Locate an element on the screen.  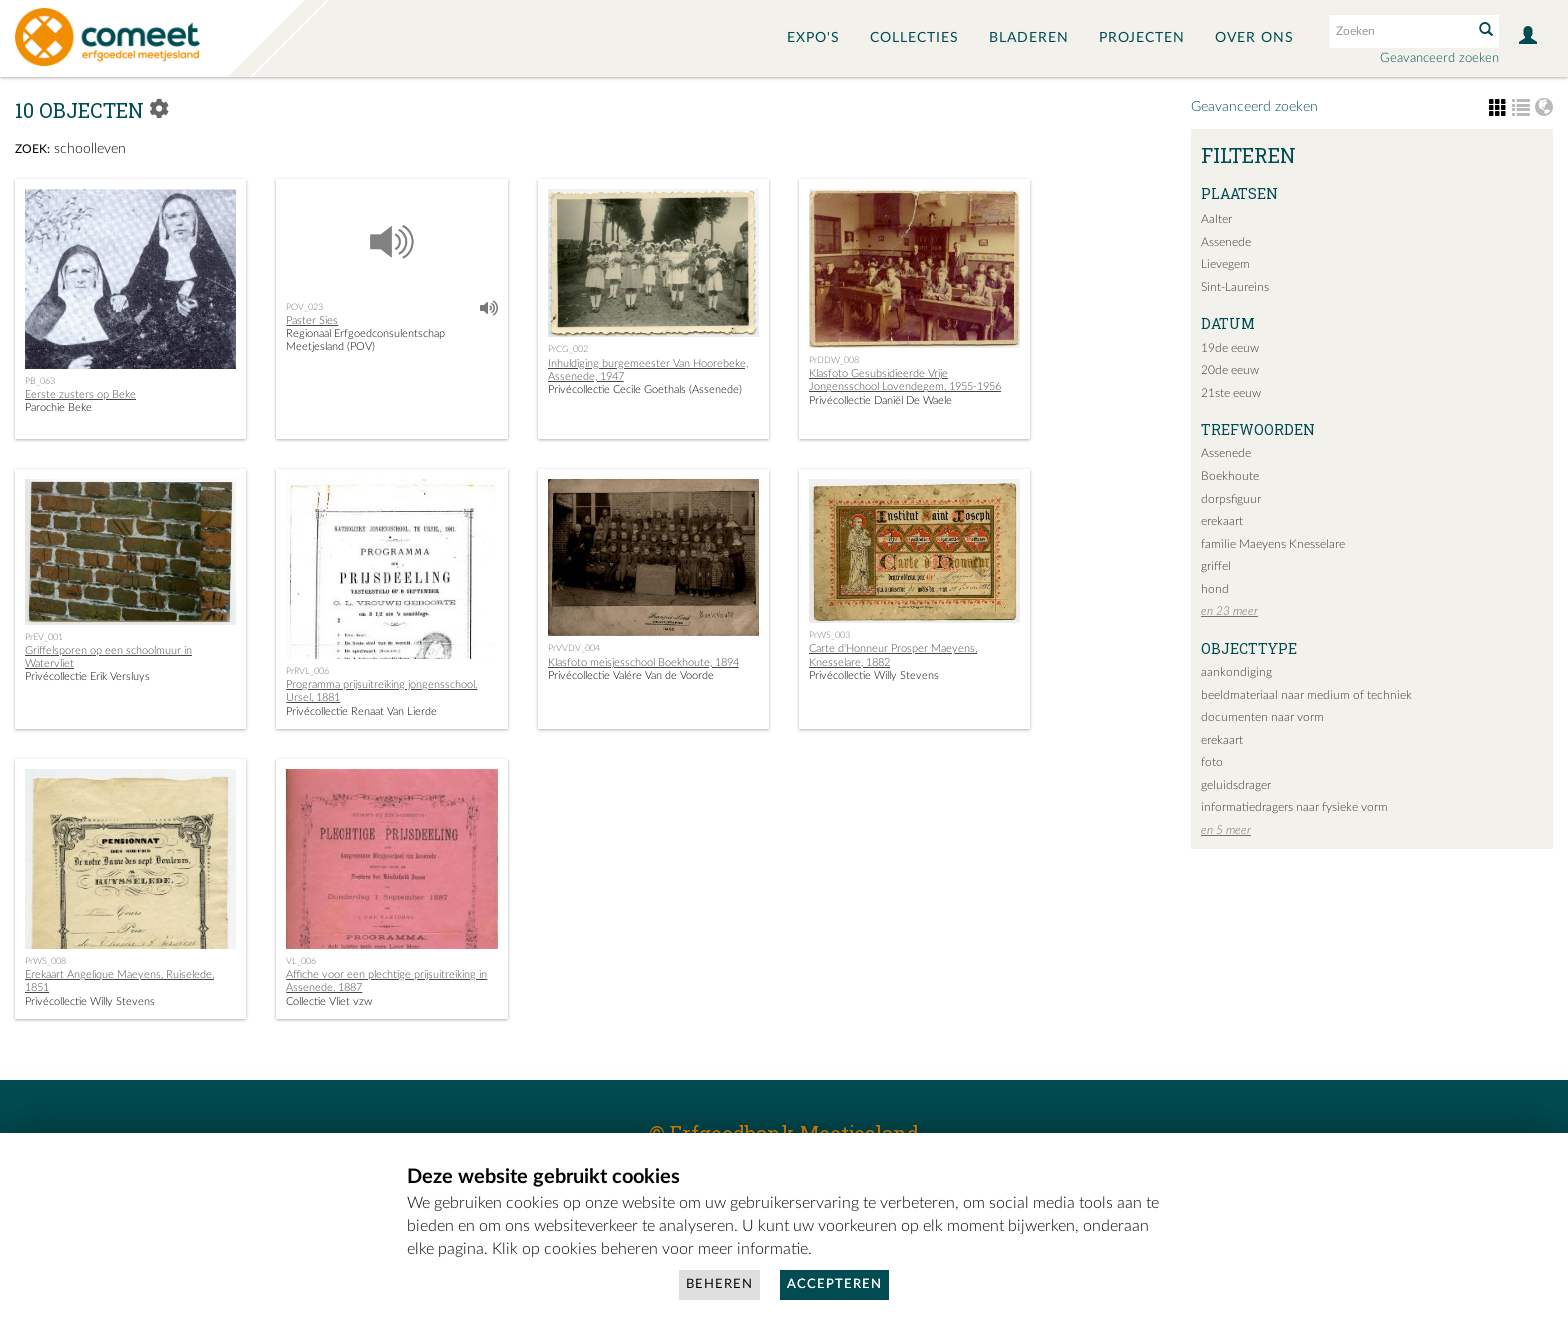
Sint-Laureins is located at coordinates (1235, 287).